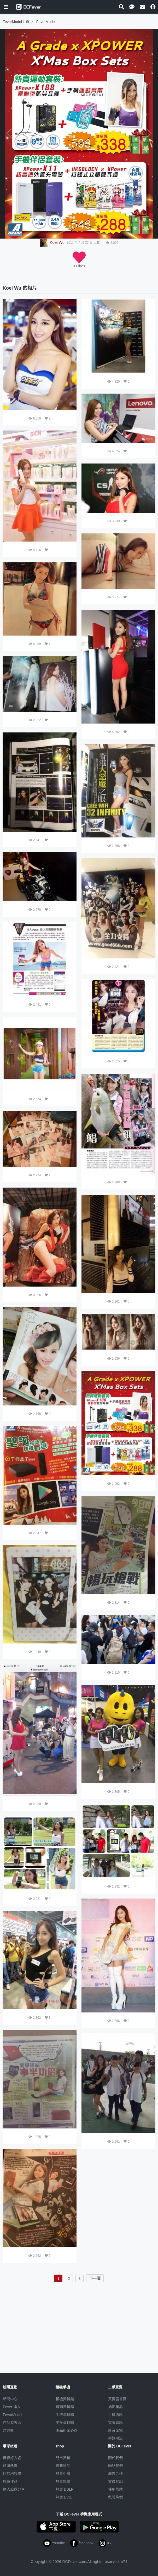 The width and height of the screenshot is (158, 2576). Describe the element at coordinates (12, 2458) in the screenshot. I see `攝影好去處` at that location.